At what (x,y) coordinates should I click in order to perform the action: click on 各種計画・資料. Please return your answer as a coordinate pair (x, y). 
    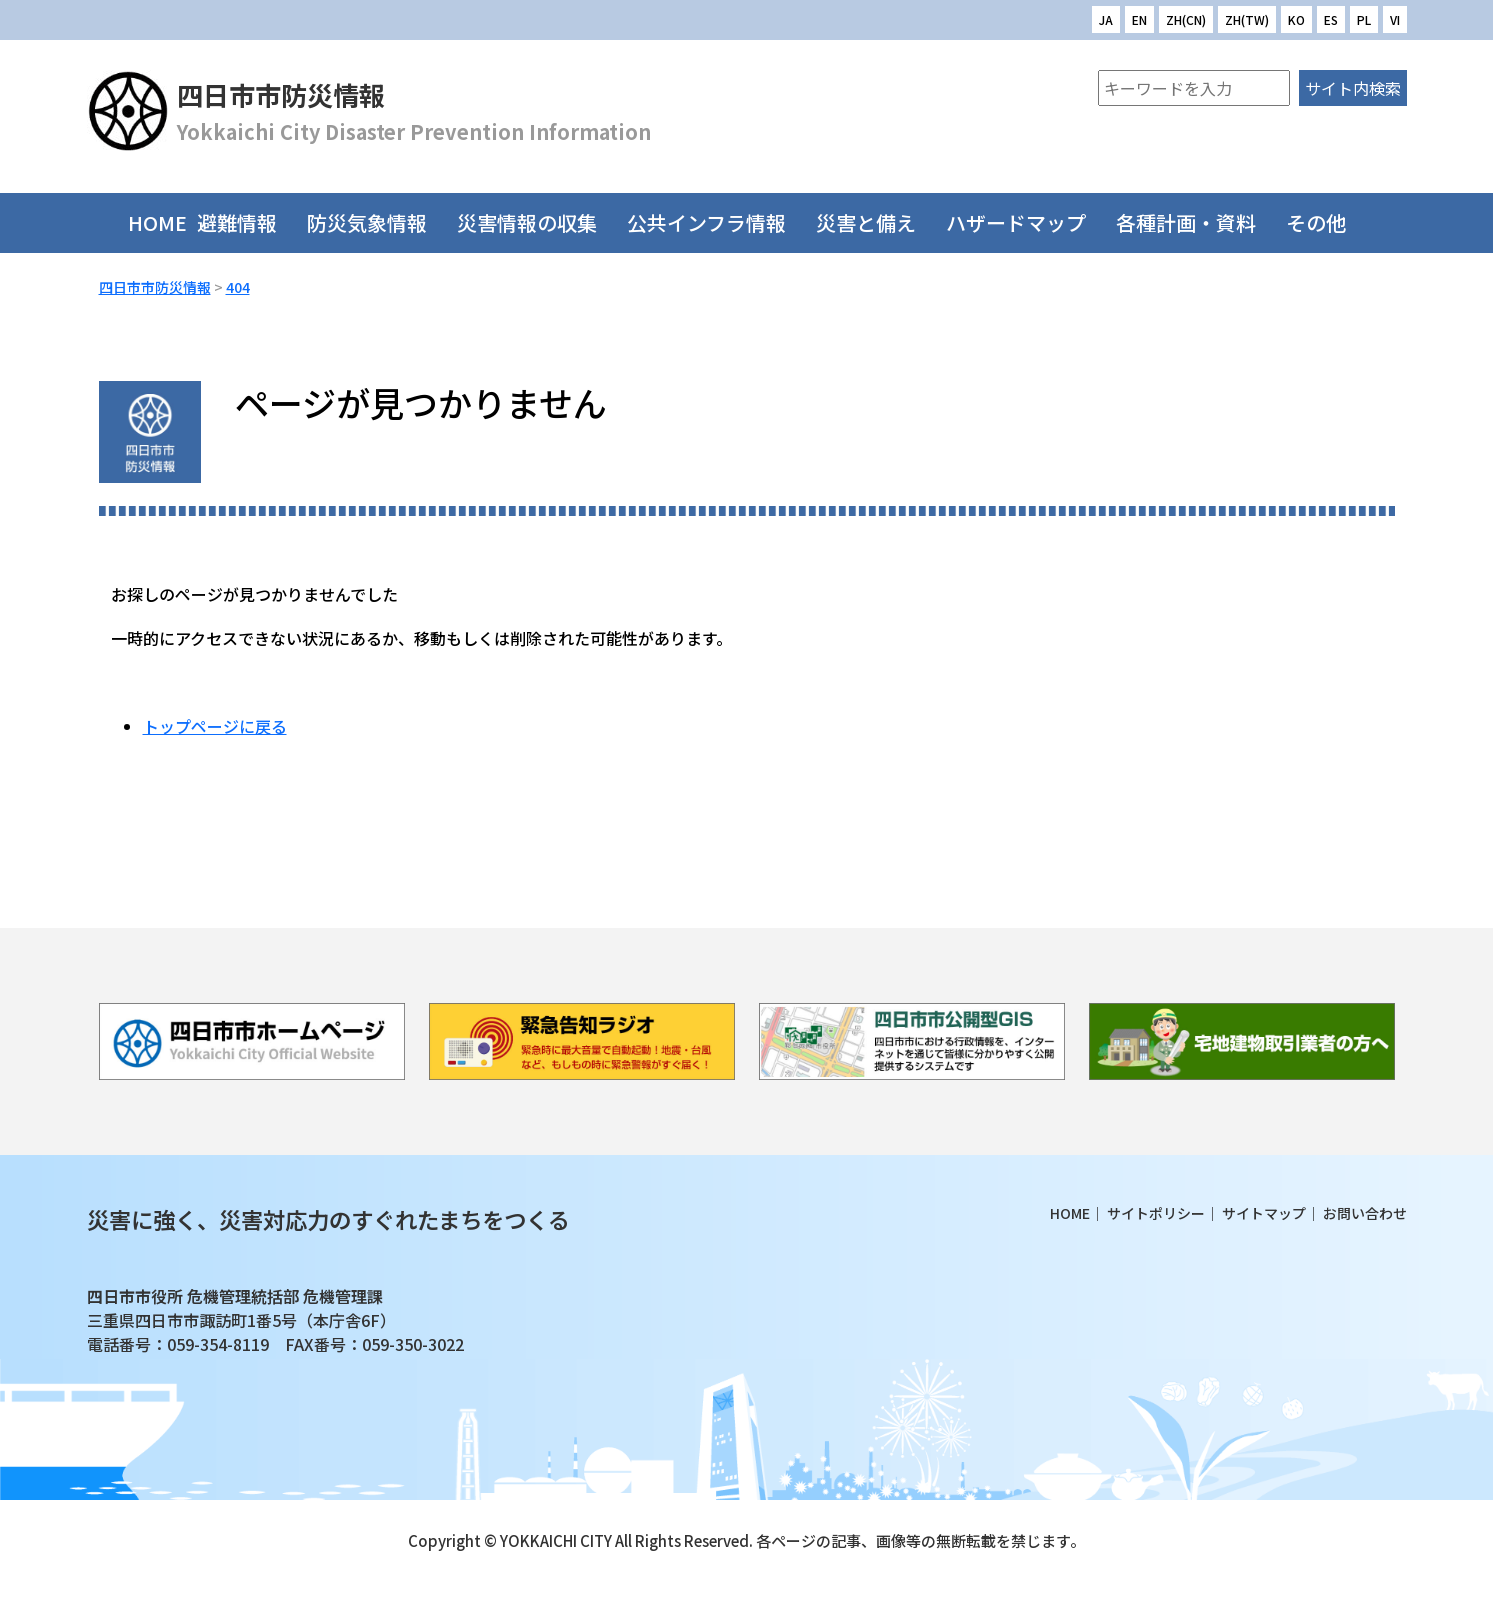
    Looking at the image, I should click on (1196, 222).